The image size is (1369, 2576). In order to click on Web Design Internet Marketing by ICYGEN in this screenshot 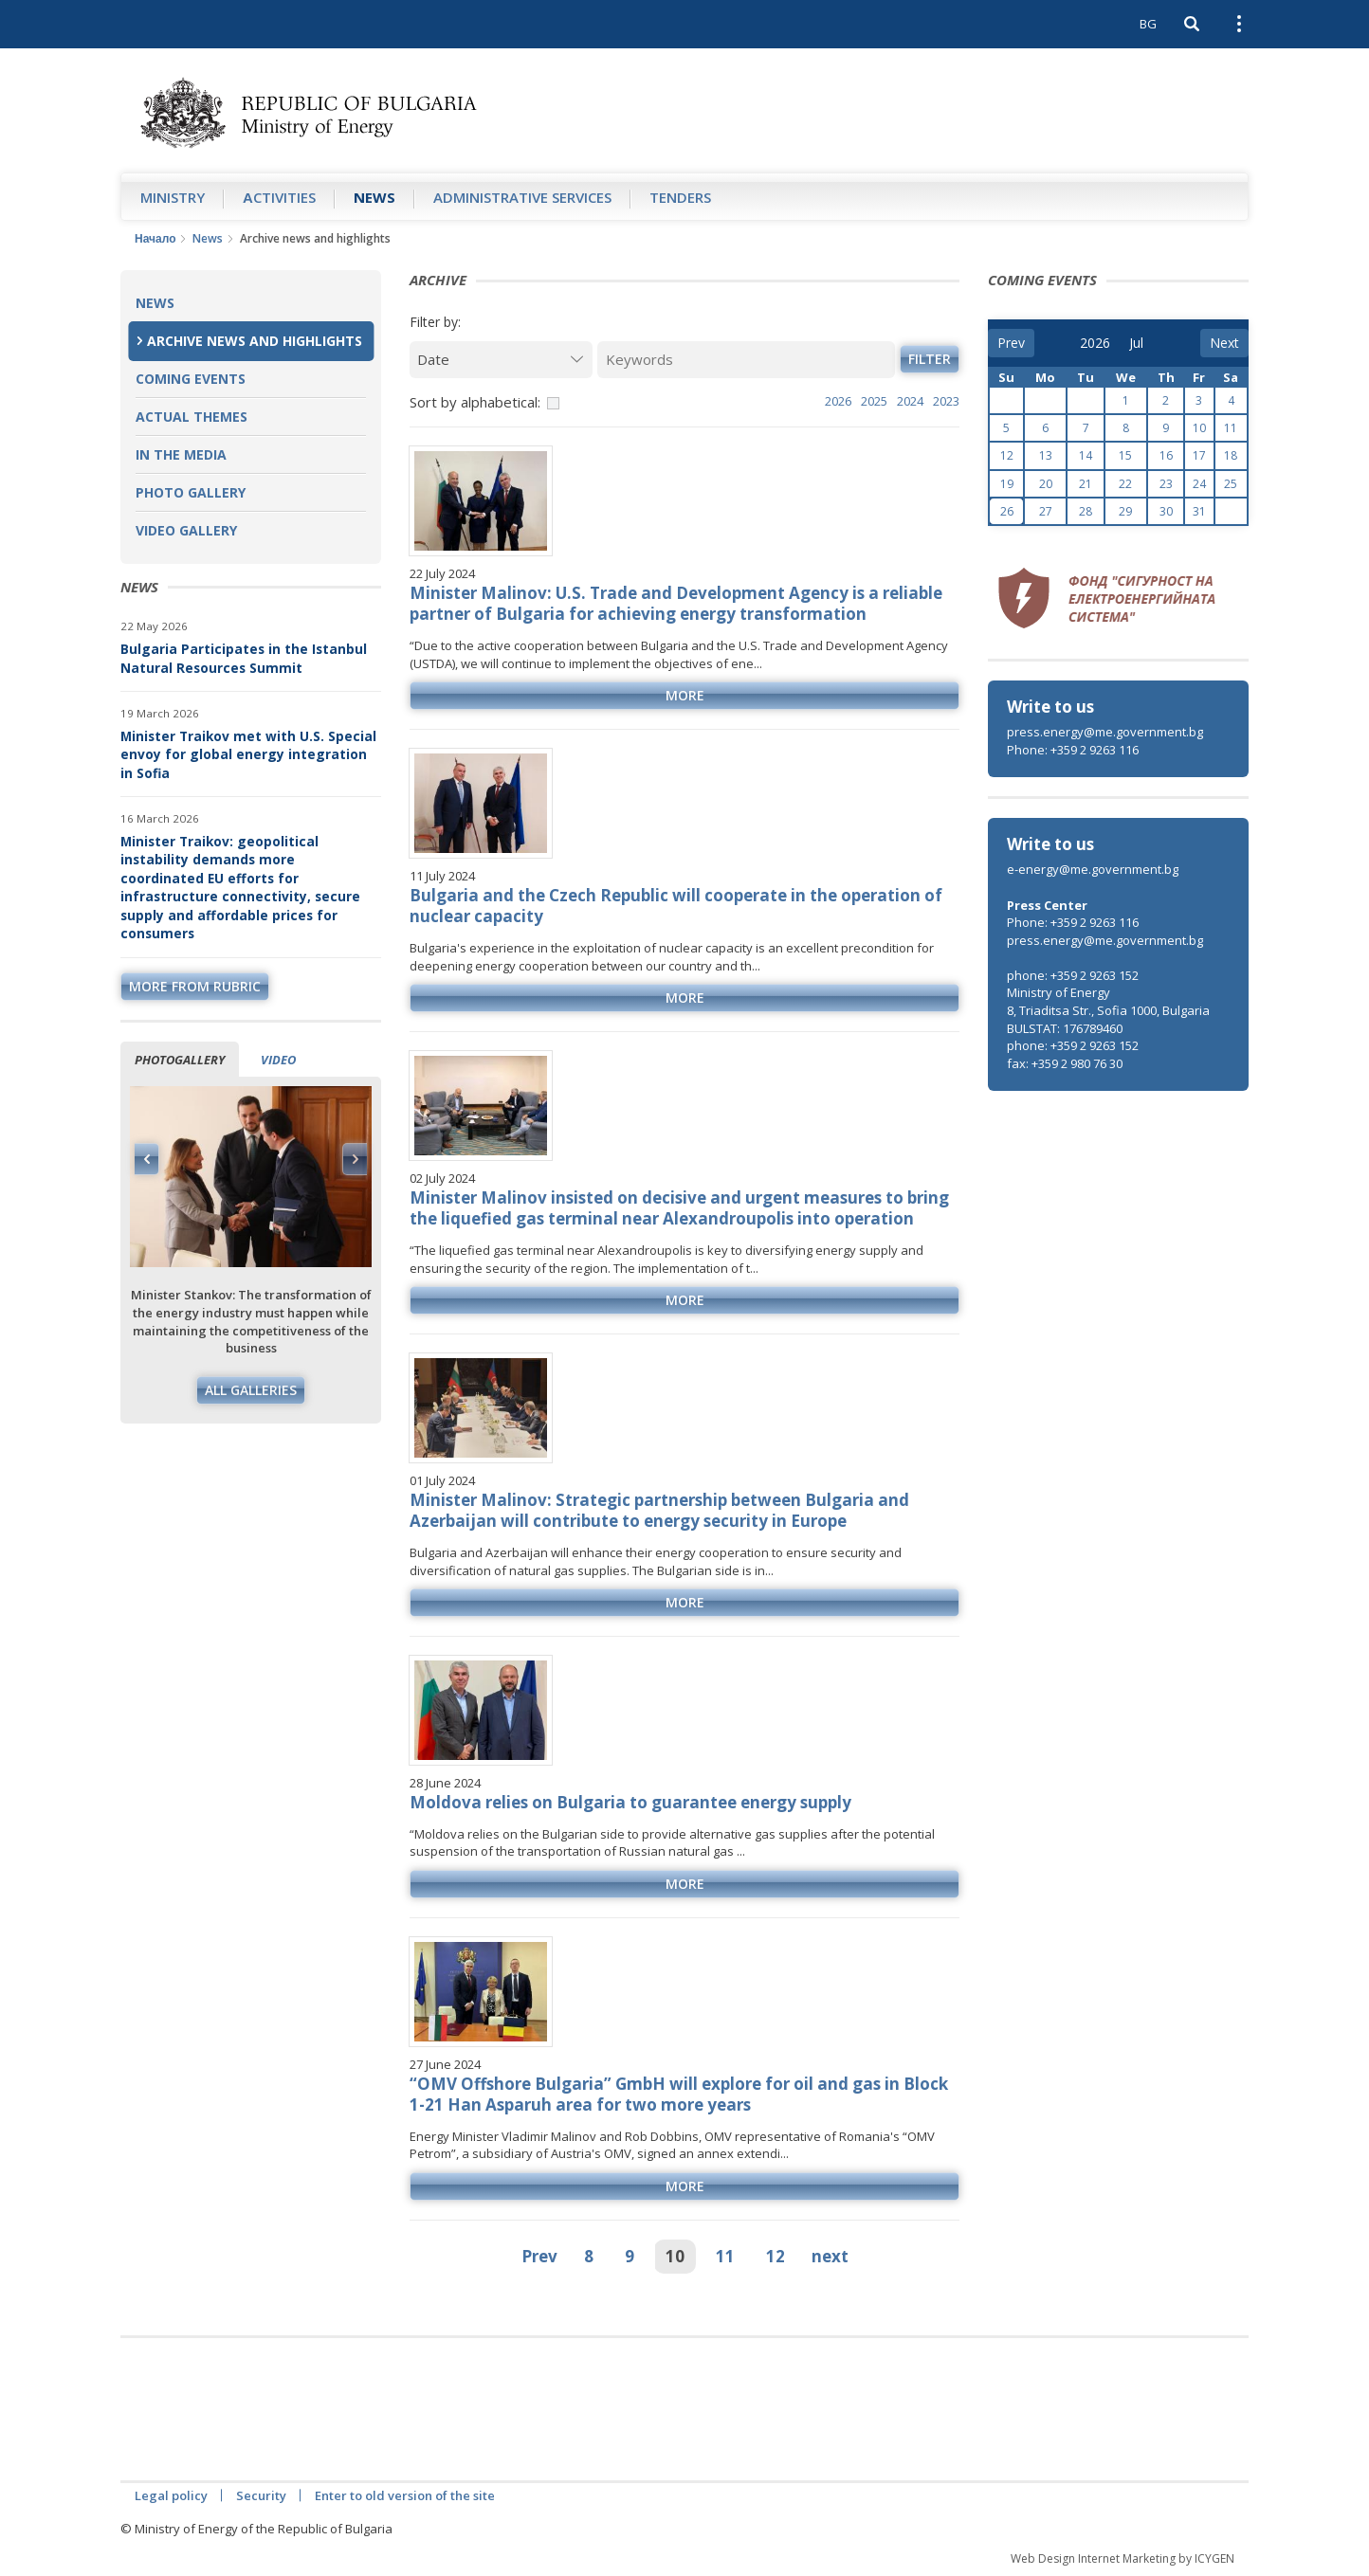, I will do `click(1122, 2558)`.